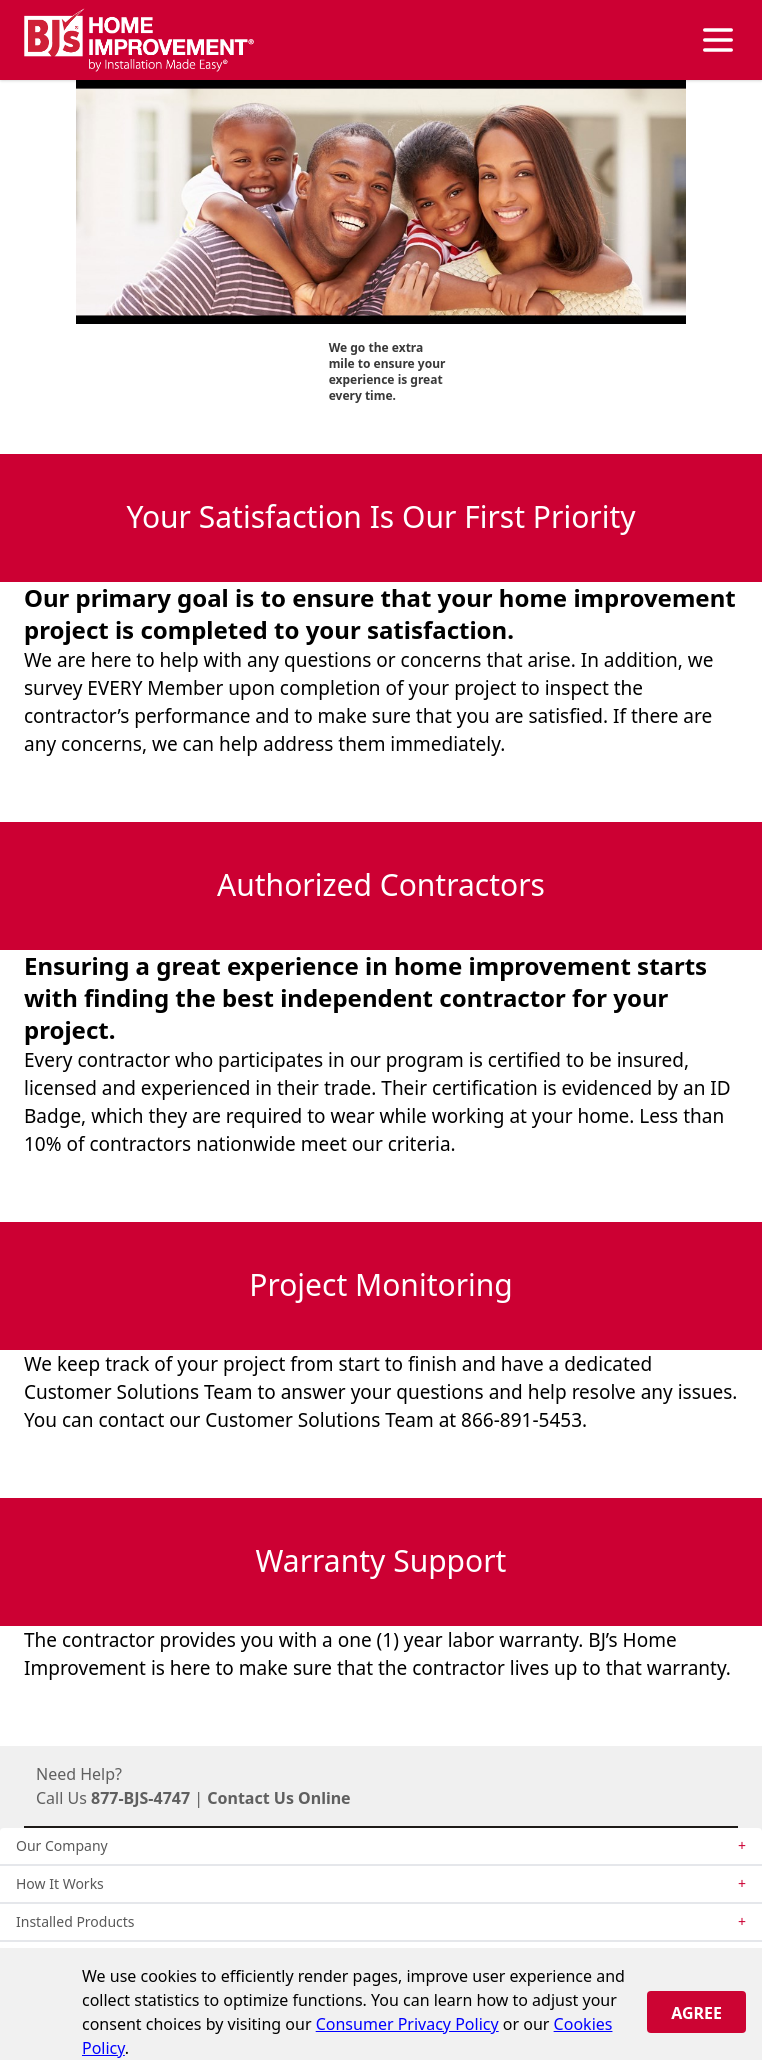 The height and width of the screenshot is (2060, 762). Describe the element at coordinates (407, 2024) in the screenshot. I see `Consumer Privacy Policy` at that location.